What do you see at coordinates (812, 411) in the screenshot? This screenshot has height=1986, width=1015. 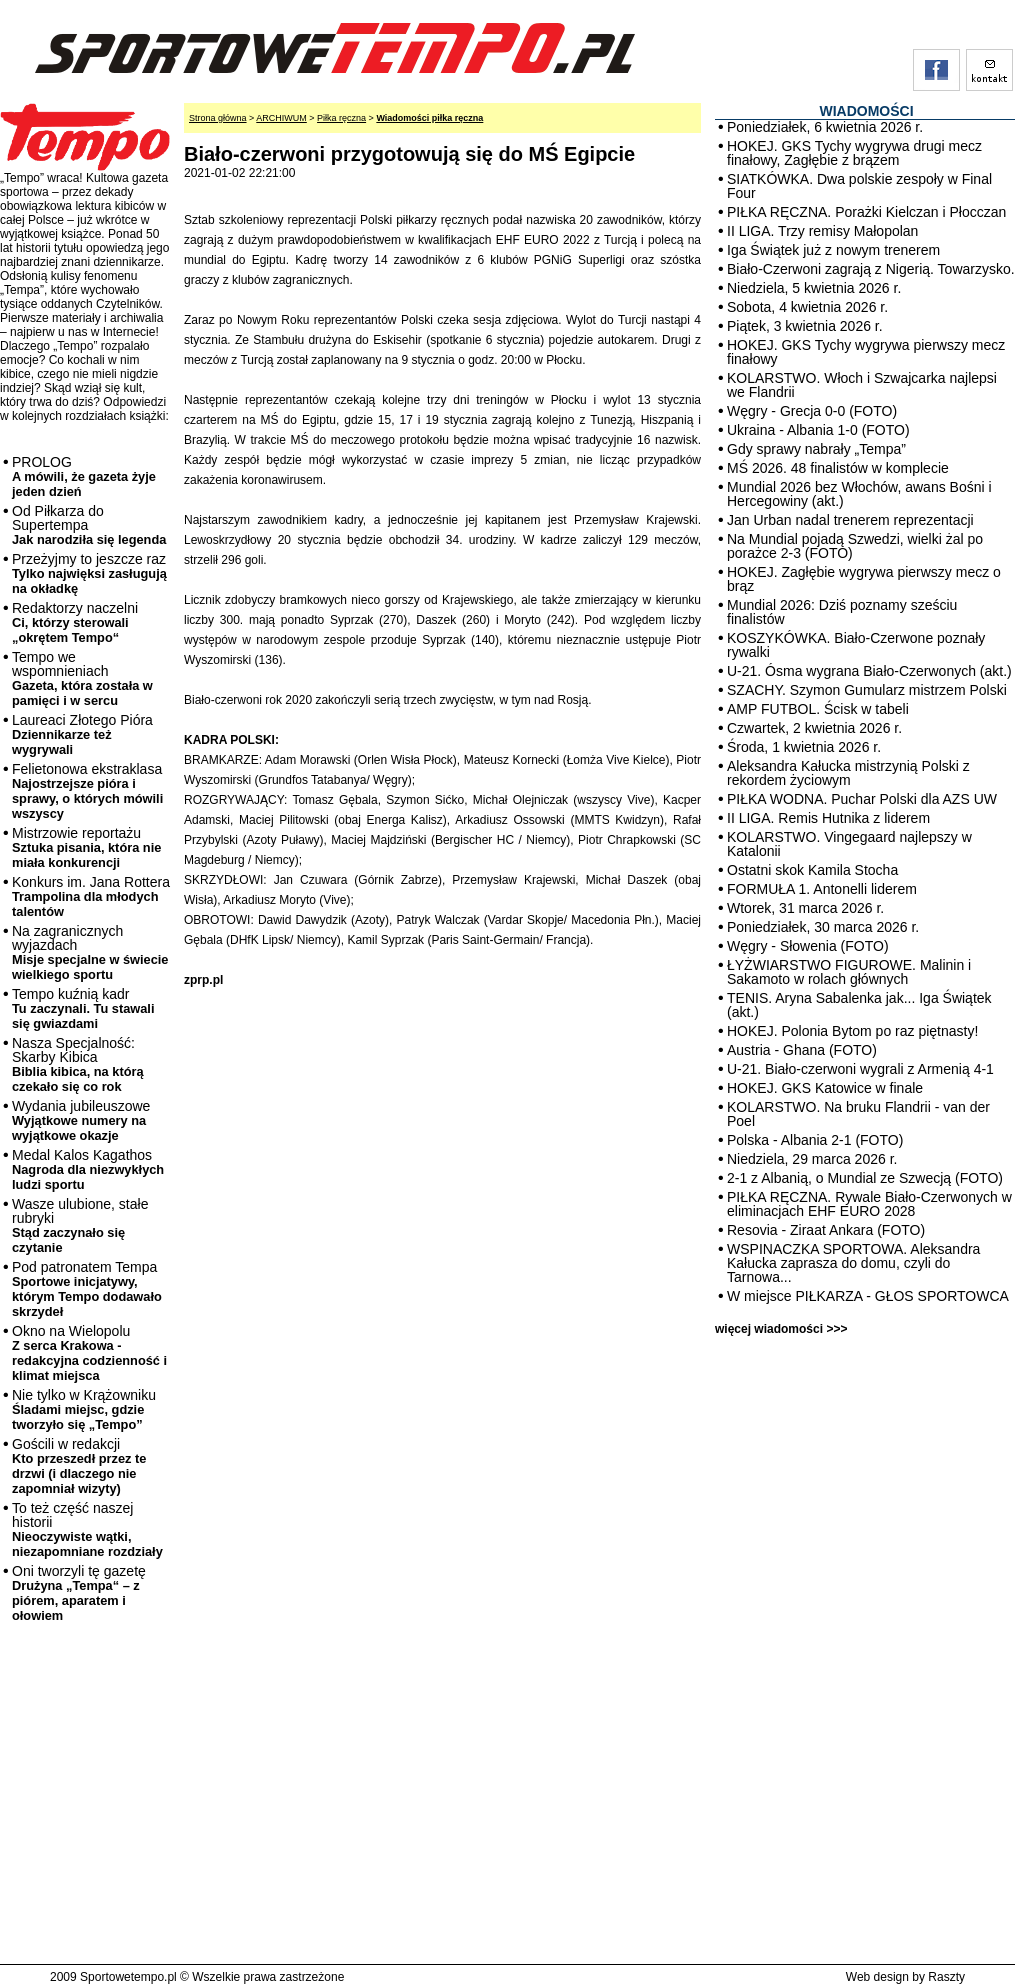 I see `Węgry - Grecja 0-0 (FOTO)` at bounding box center [812, 411].